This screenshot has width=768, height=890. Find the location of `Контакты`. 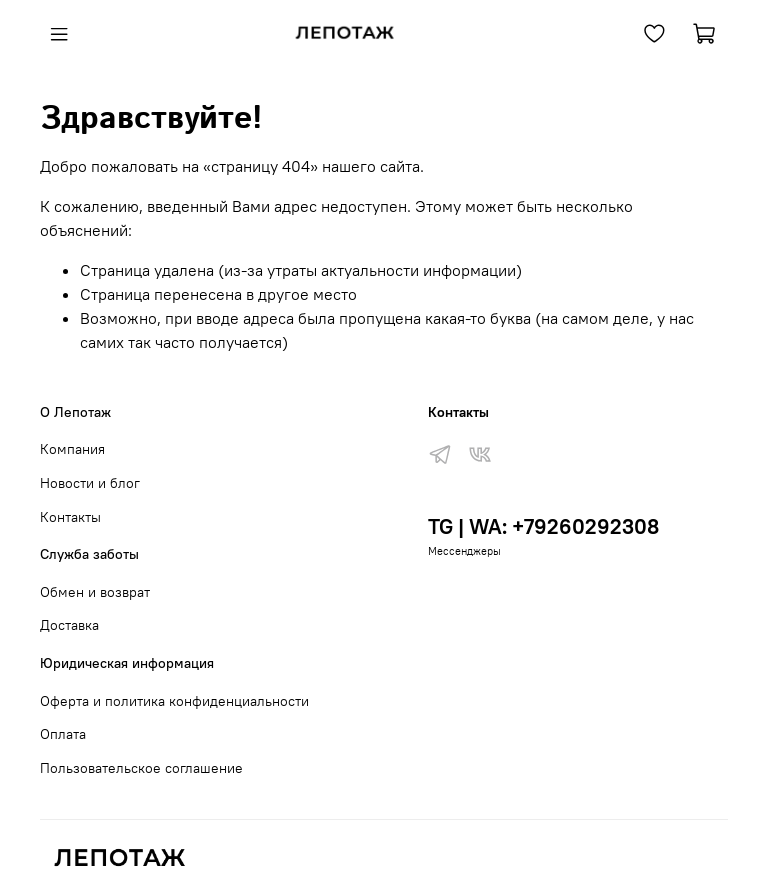

Контакты is located at coordinates (70, 517).